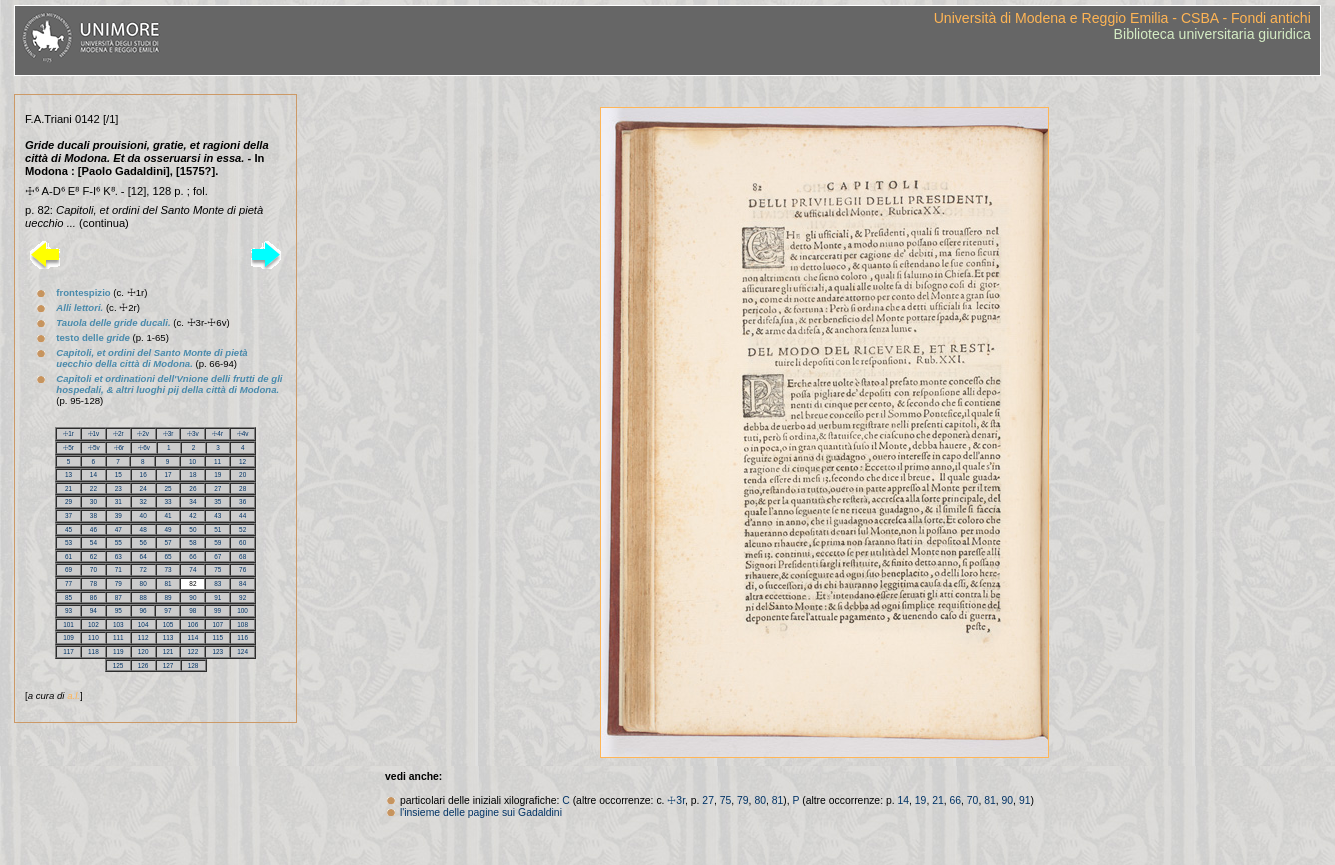  Describe the element at coordinates (217, 651) in the screenshot. I see `123` at that location.